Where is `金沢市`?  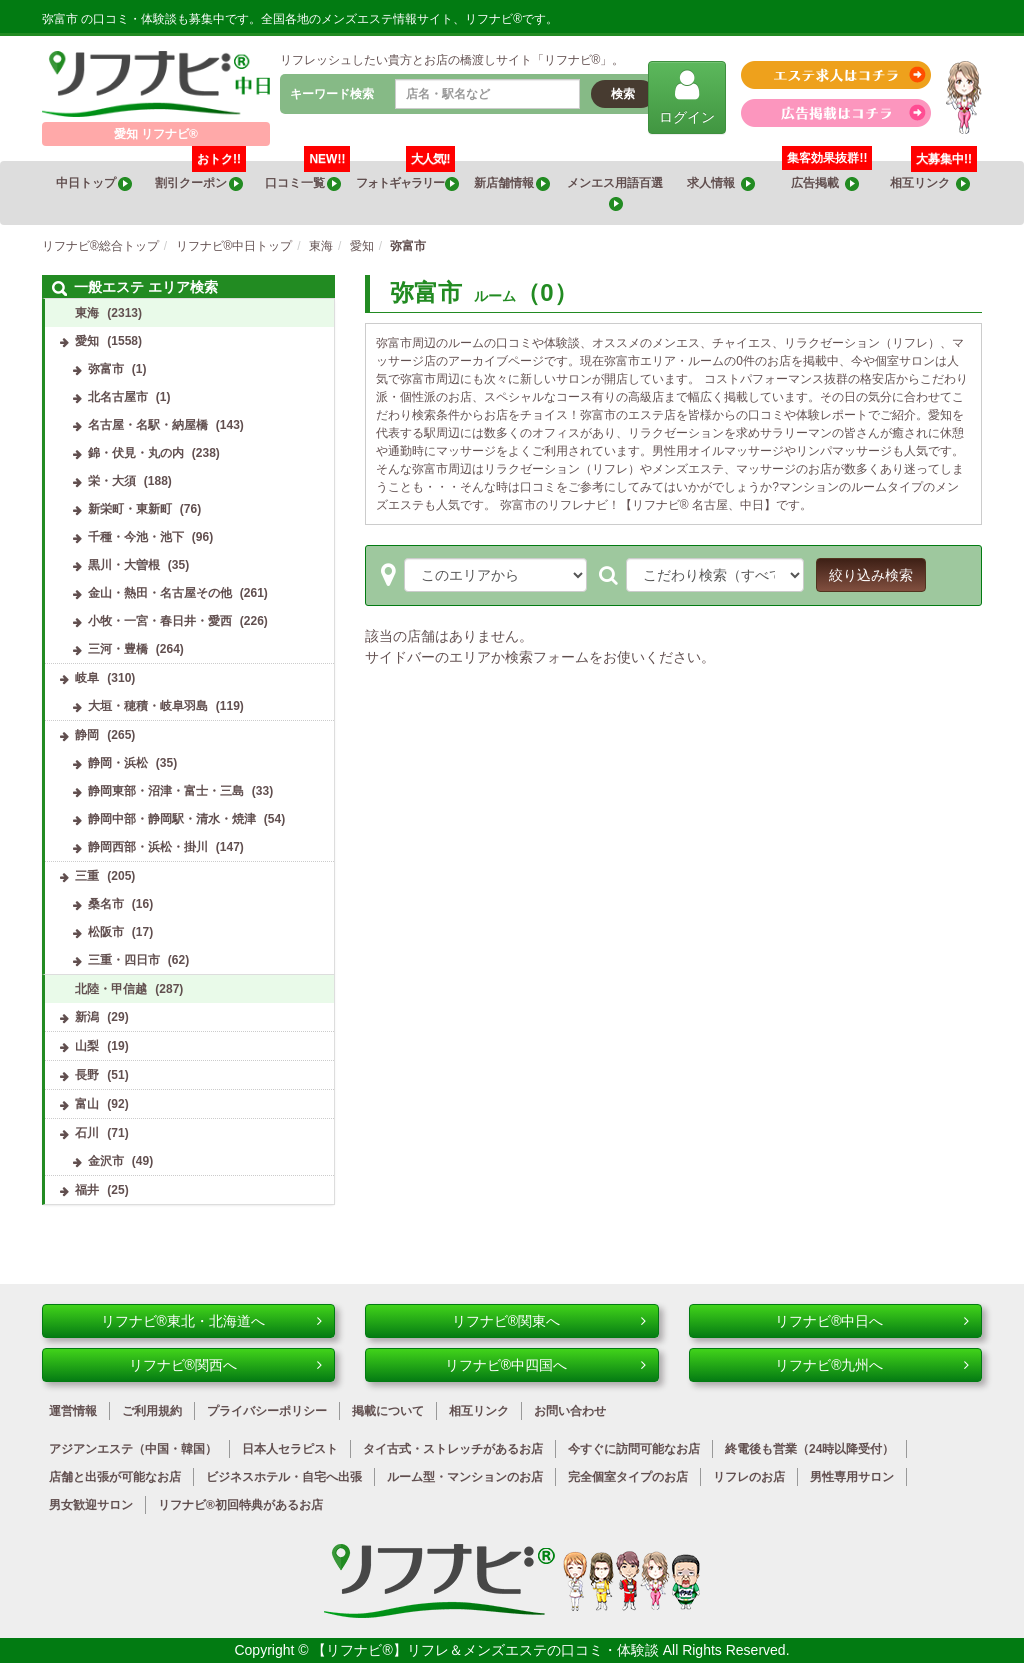 金沢市 is located at coordinates (106, 1161).